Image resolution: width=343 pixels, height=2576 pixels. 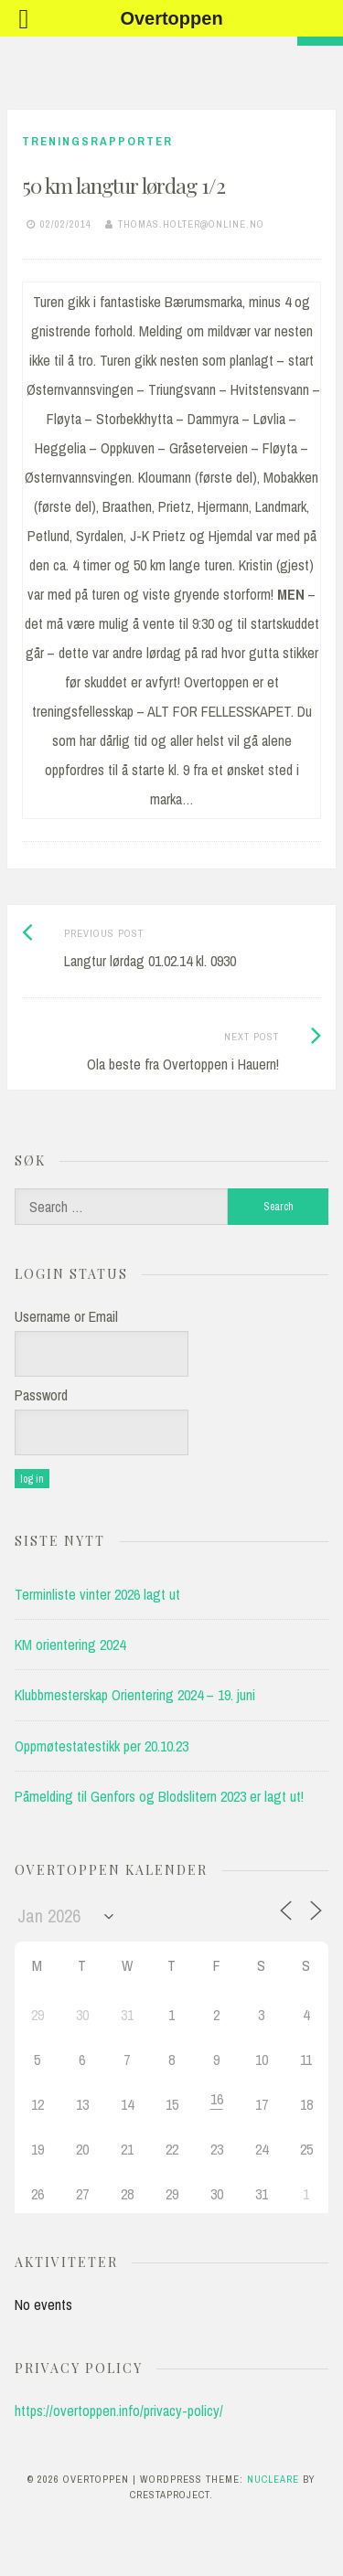 I want to click on Terminliste vinter 2026 lagt ut, so click(x=97, y=1594).